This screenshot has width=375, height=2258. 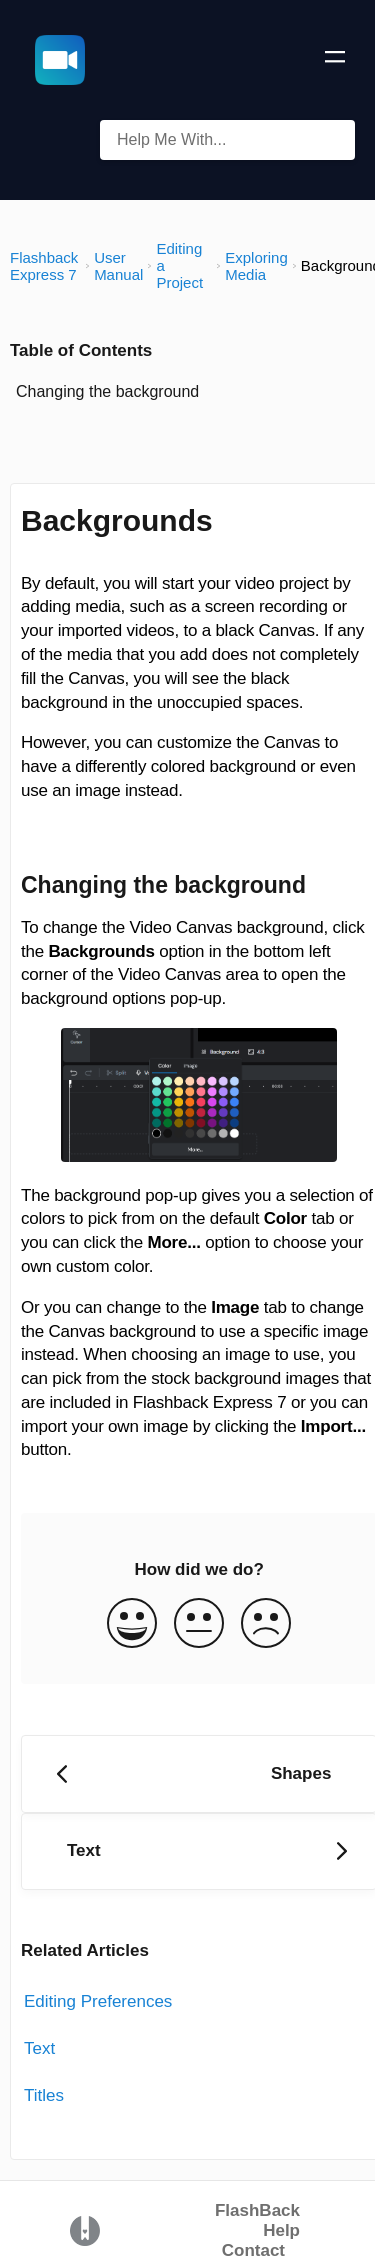 I want to click on FlashBack, so click(x=257, y=2210).